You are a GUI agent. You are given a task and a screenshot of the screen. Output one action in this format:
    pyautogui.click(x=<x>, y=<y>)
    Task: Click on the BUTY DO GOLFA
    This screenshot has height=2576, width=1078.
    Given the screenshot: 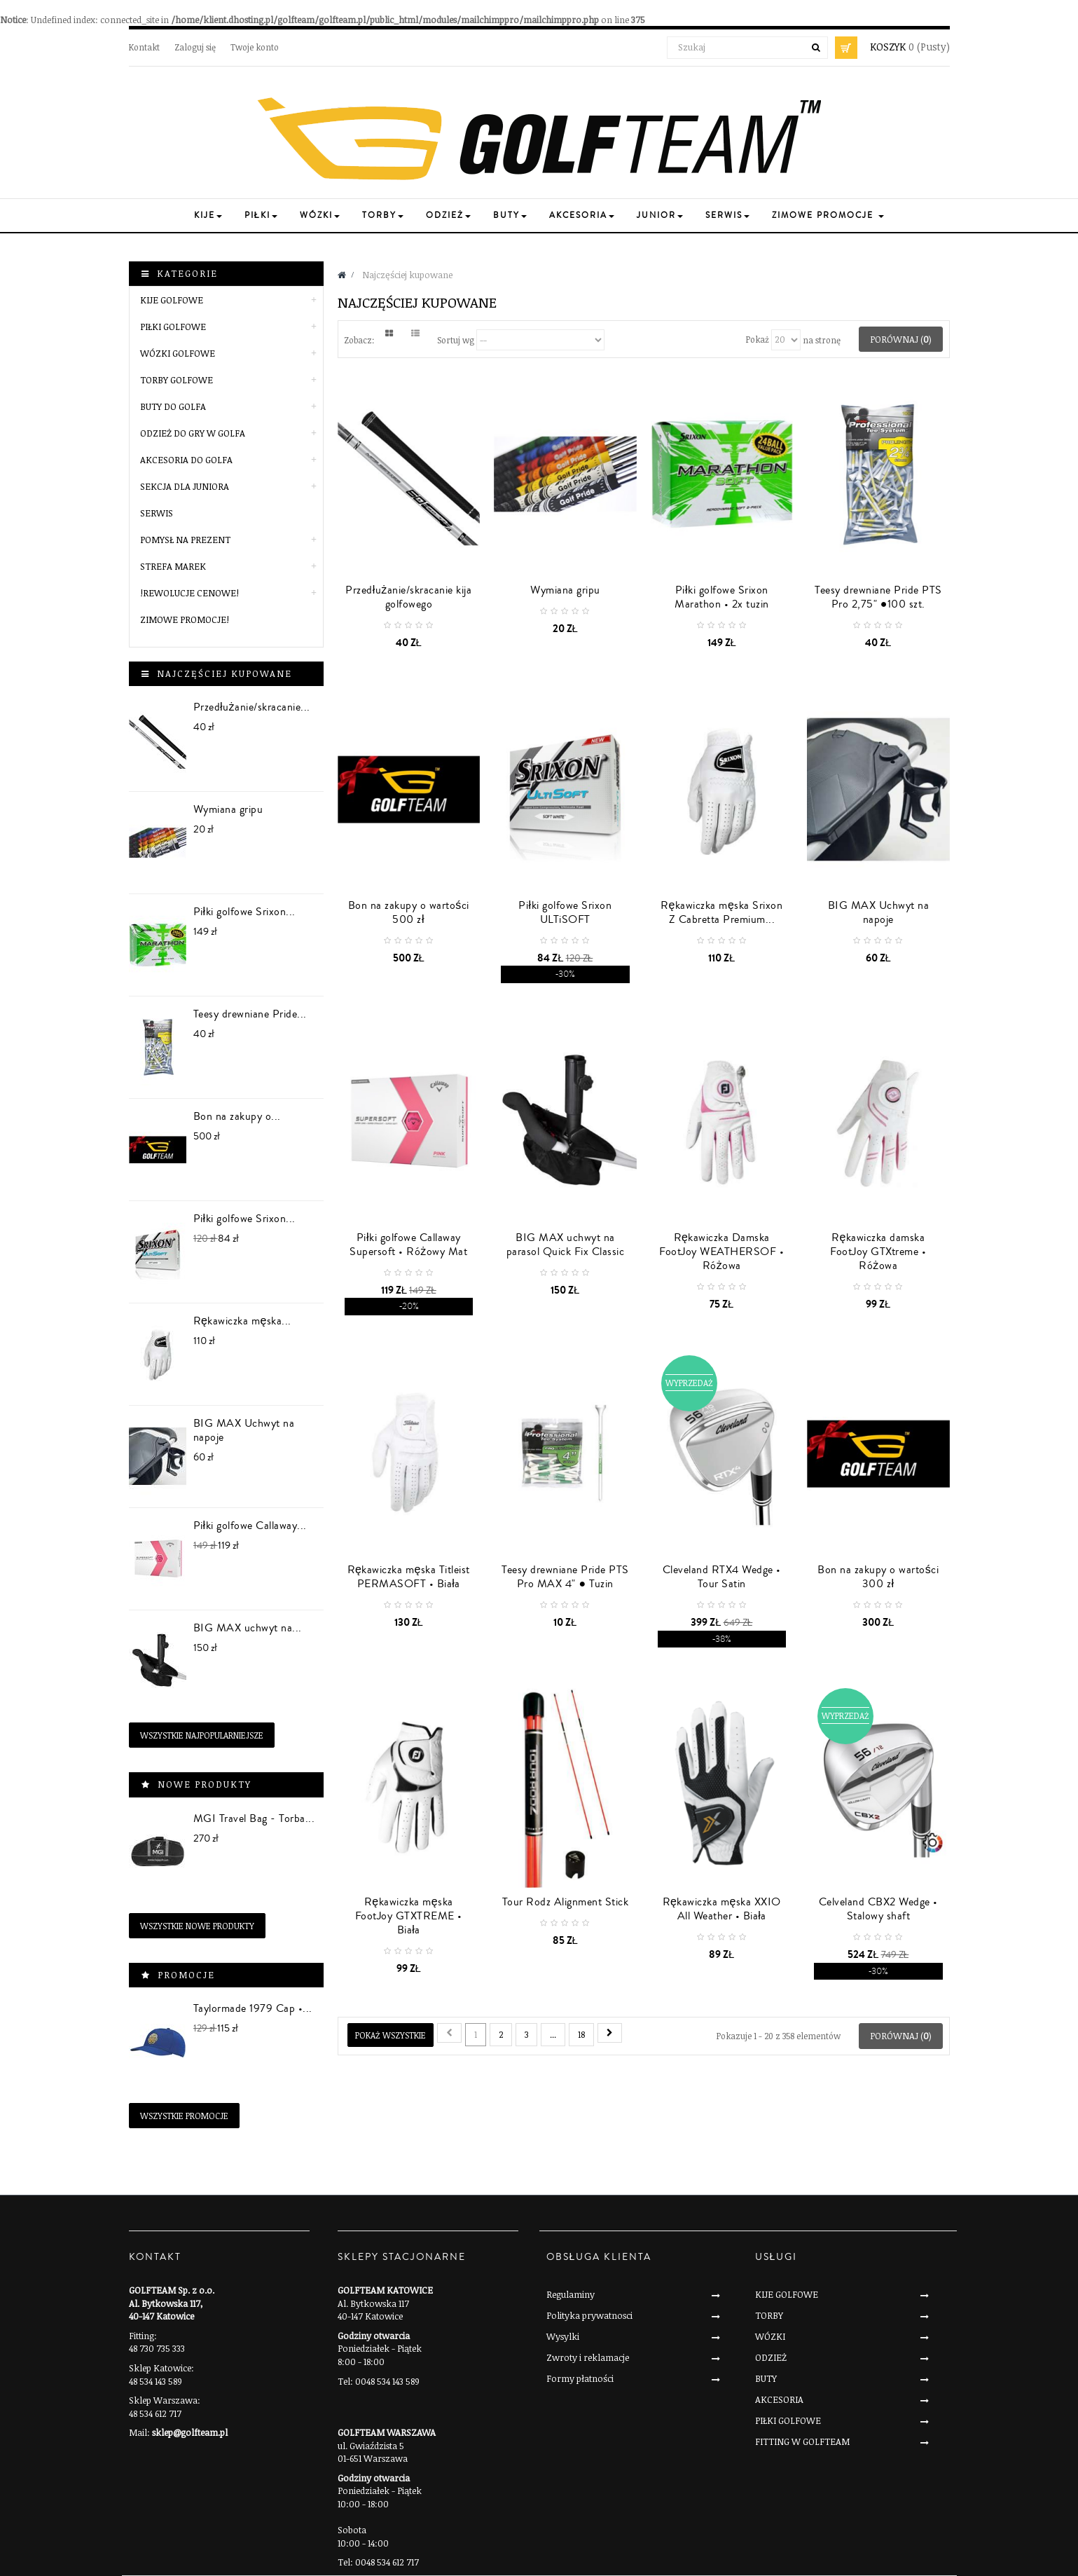 What is the action you would take?
    pyautogui.click(x=173, y=406)
    